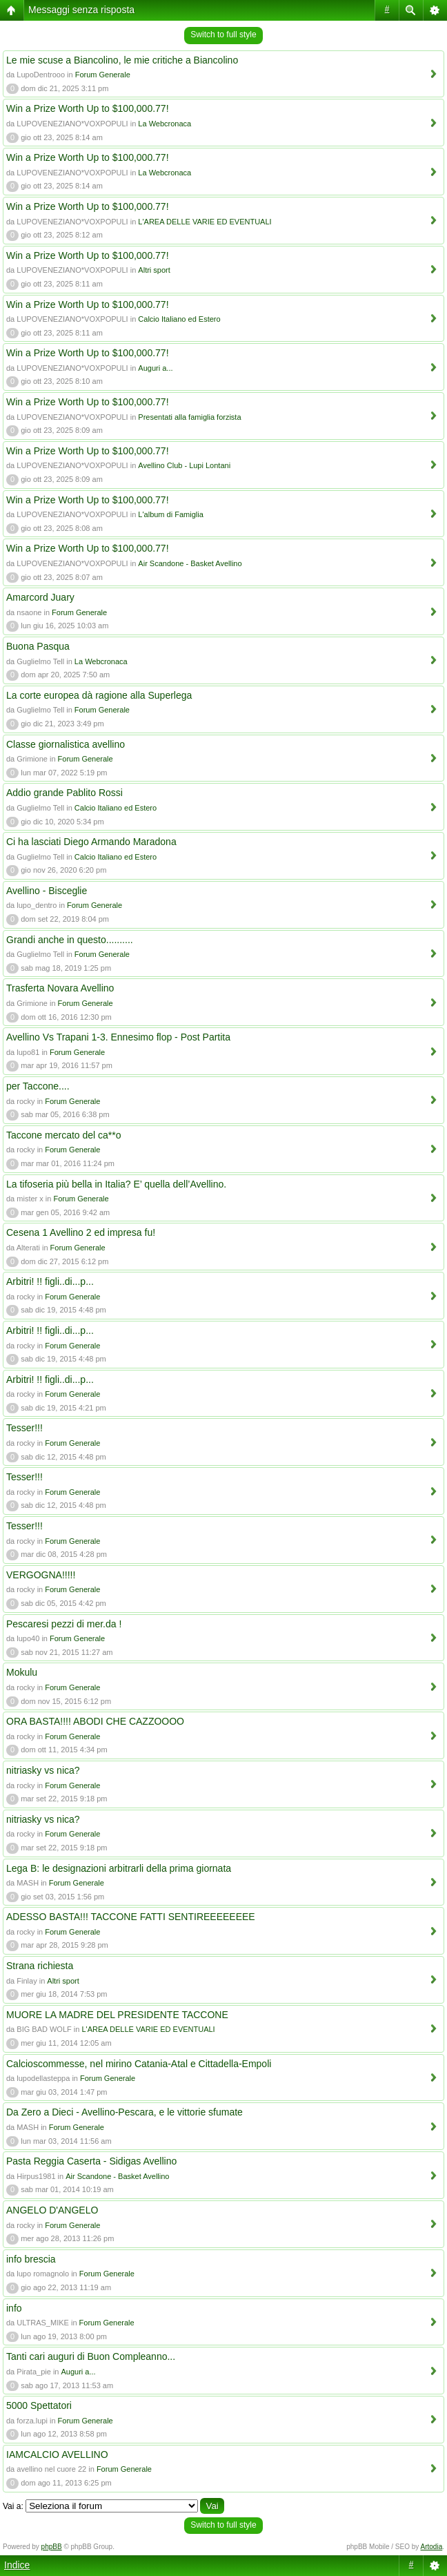  Describe the element at coordinates (39, 1965) in the screenshot. I see `Strana richiesta` at that location.